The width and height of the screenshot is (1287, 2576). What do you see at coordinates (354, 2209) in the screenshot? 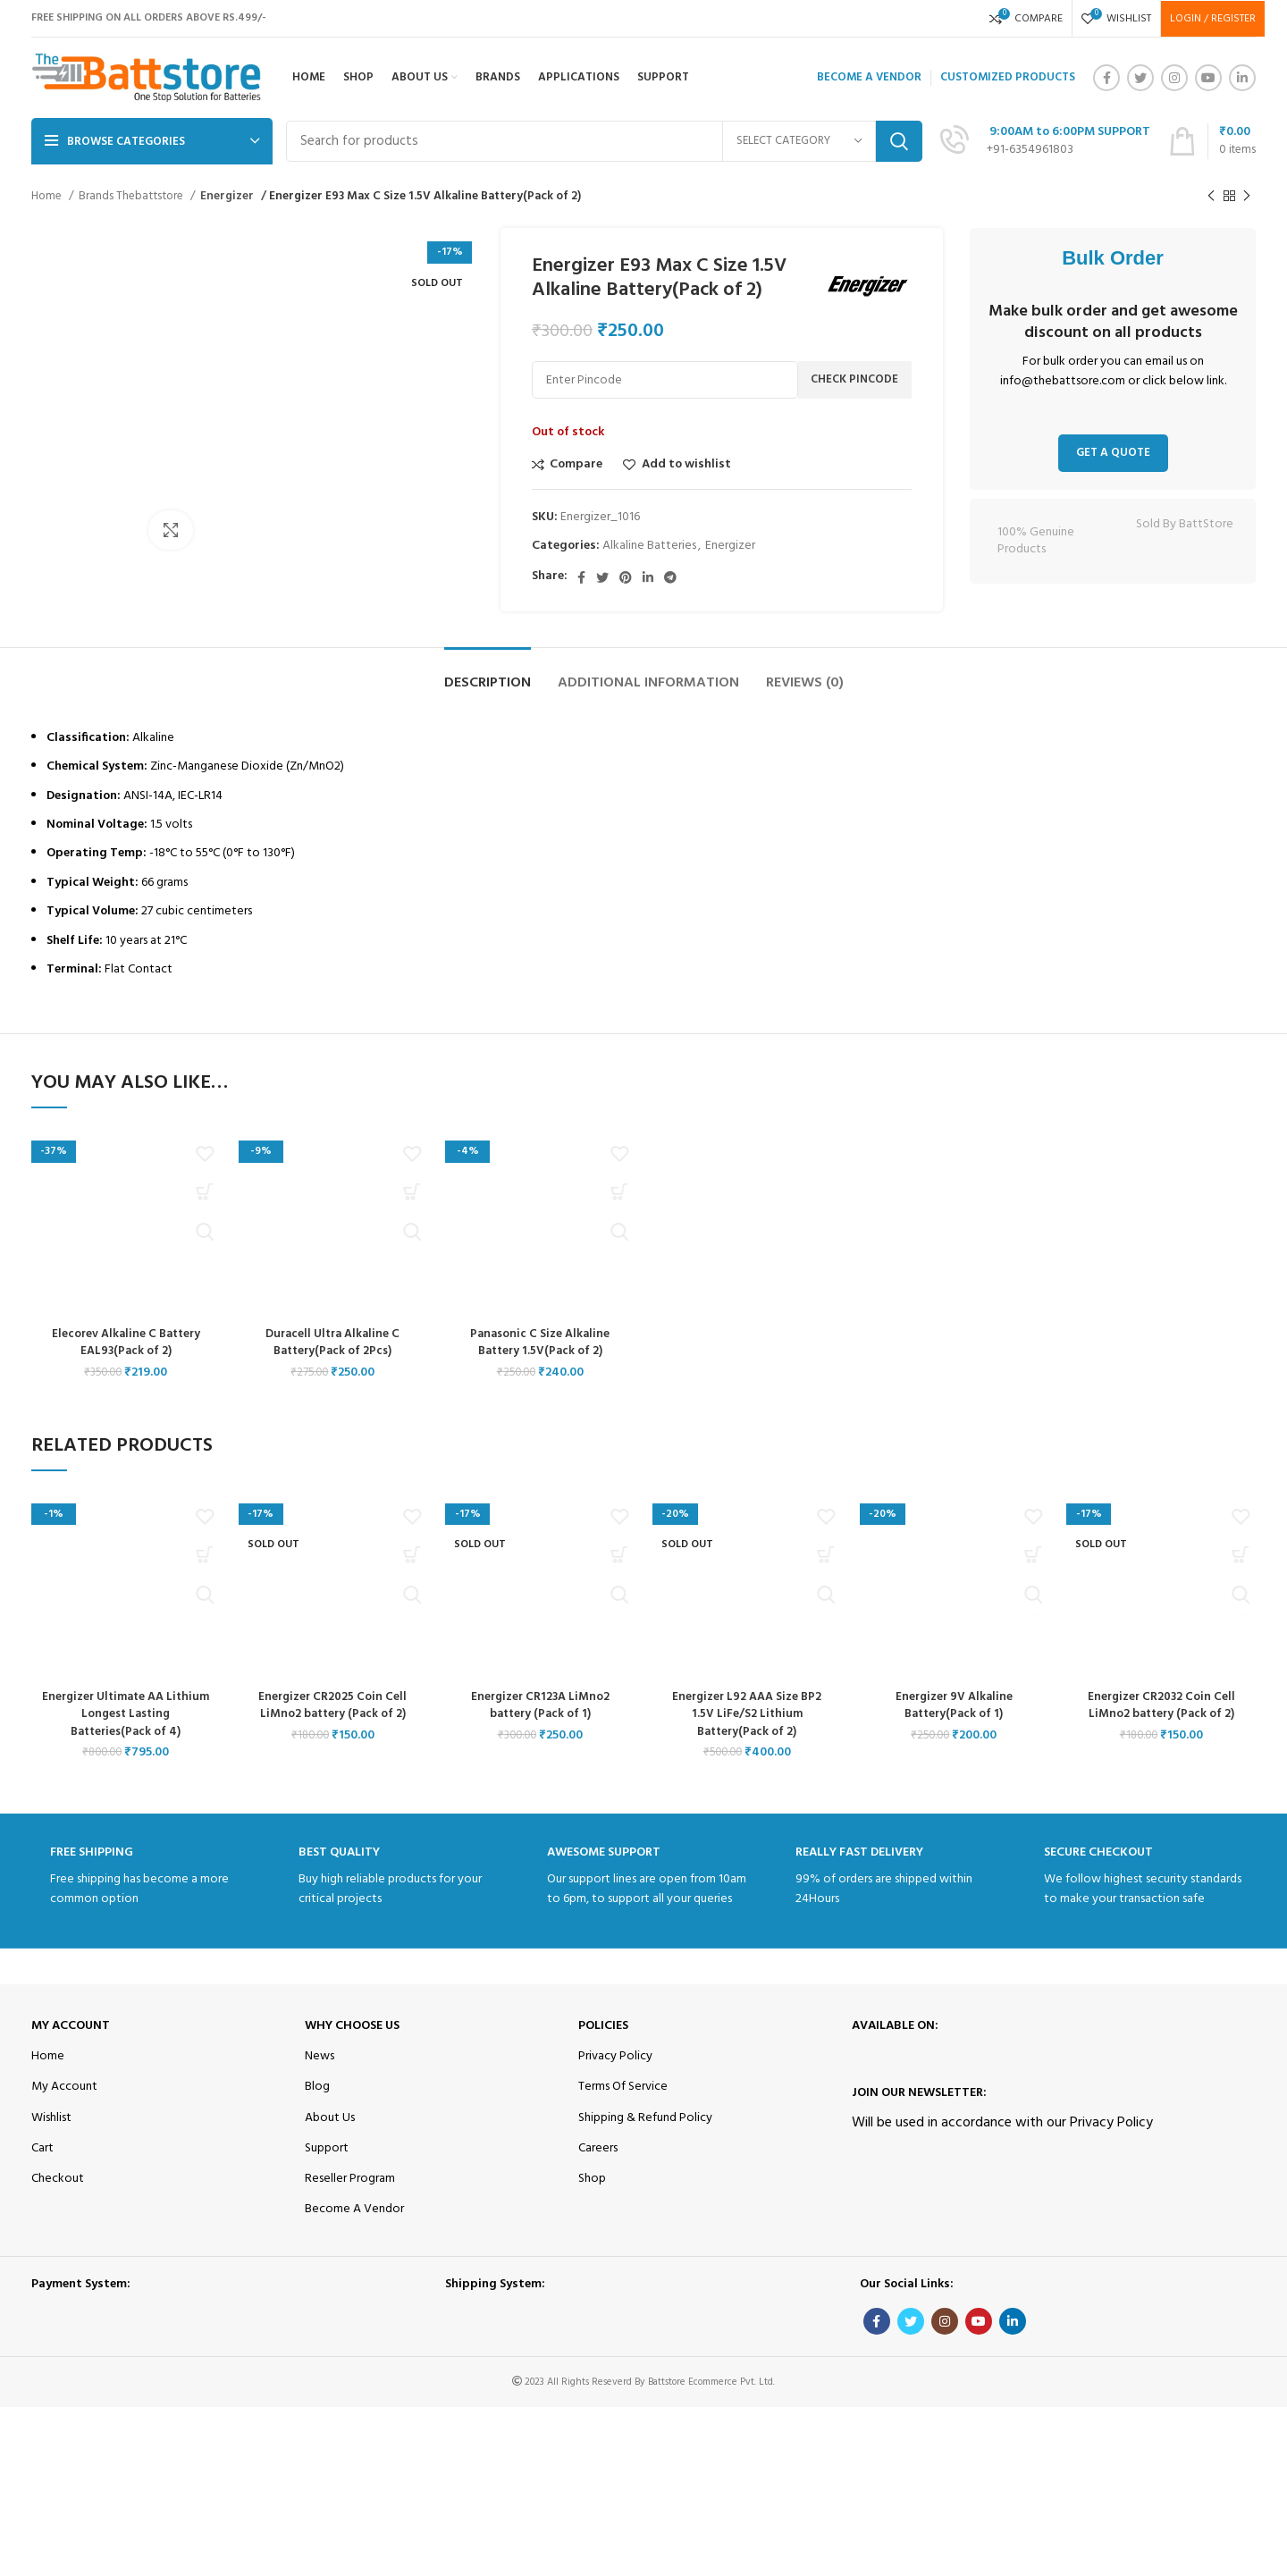
I see `Become A Vendor` at bounding box center [354, 2209].